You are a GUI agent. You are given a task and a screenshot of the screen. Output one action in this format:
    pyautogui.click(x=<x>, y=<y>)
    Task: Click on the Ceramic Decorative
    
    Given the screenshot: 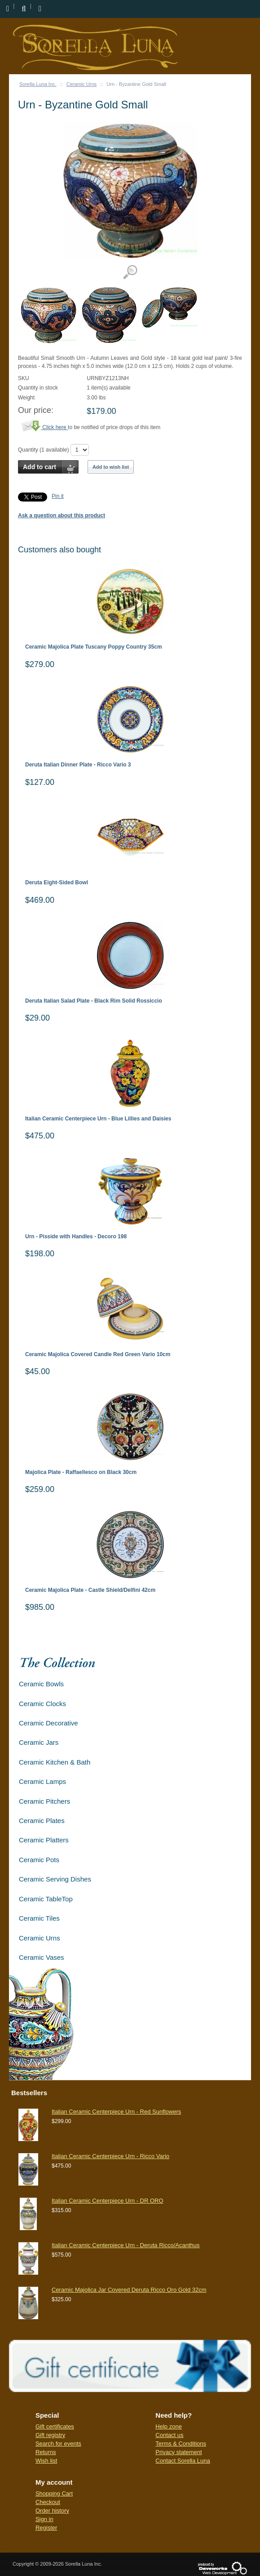 What is the action you would take?
    pyautogui.click(x=48, y=1723)
    